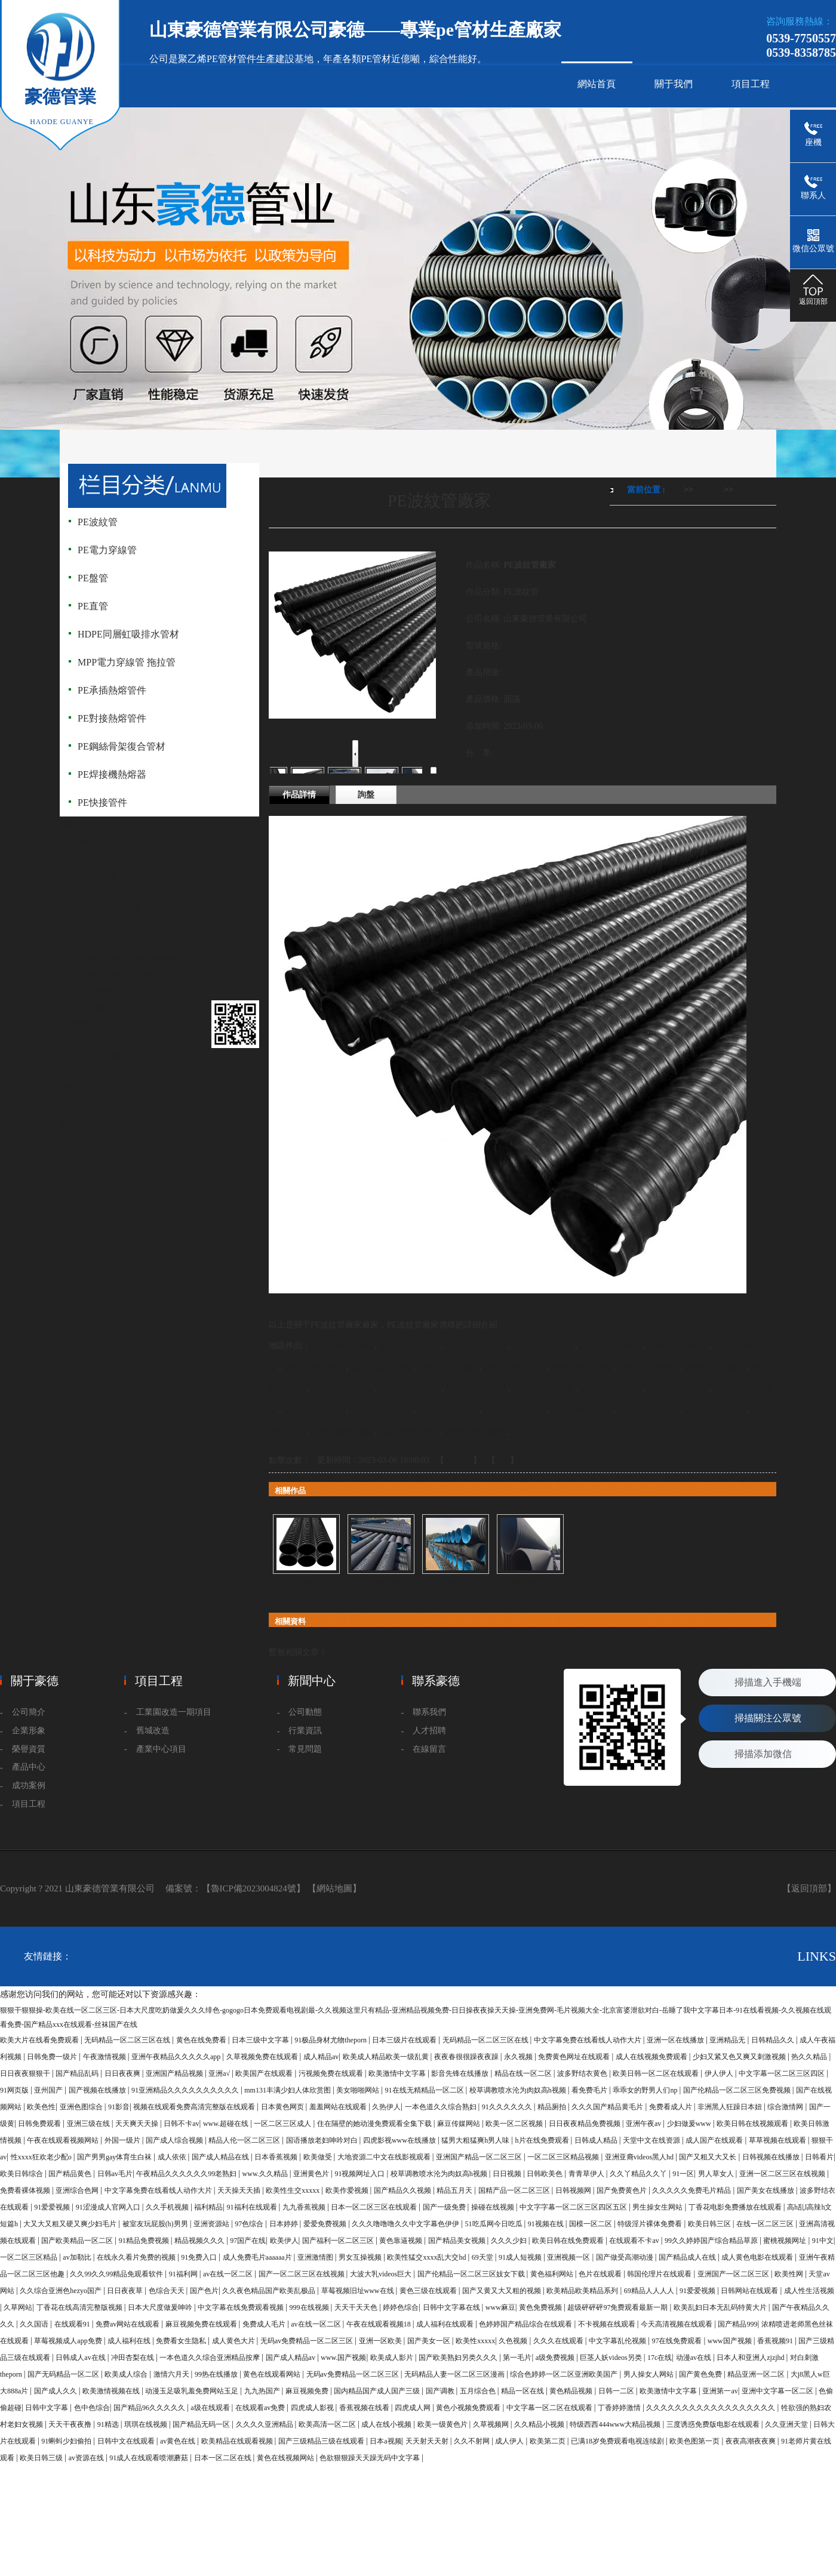 The width and height of the screenshot is (836, 2576). I want to click on 欧美性网, so click(789, 2274).